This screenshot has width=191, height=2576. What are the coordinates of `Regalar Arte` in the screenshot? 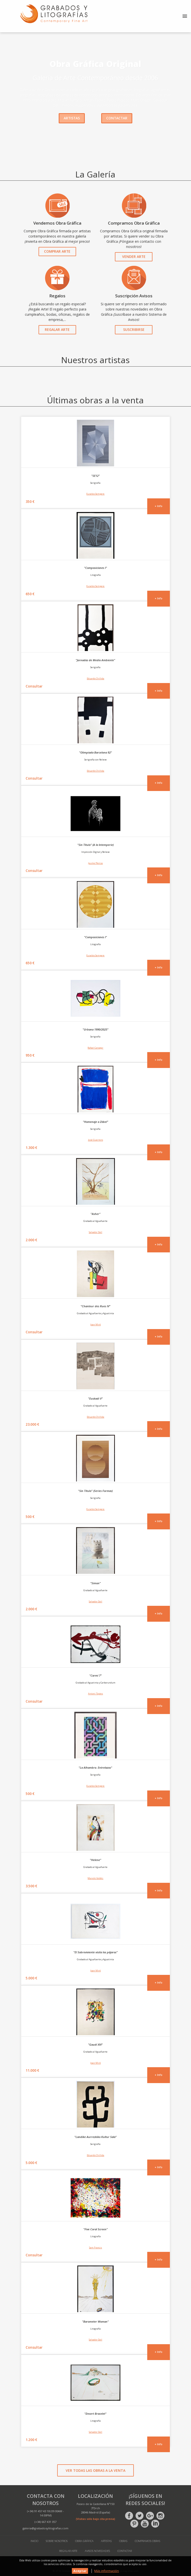 It's located at (57, 329).